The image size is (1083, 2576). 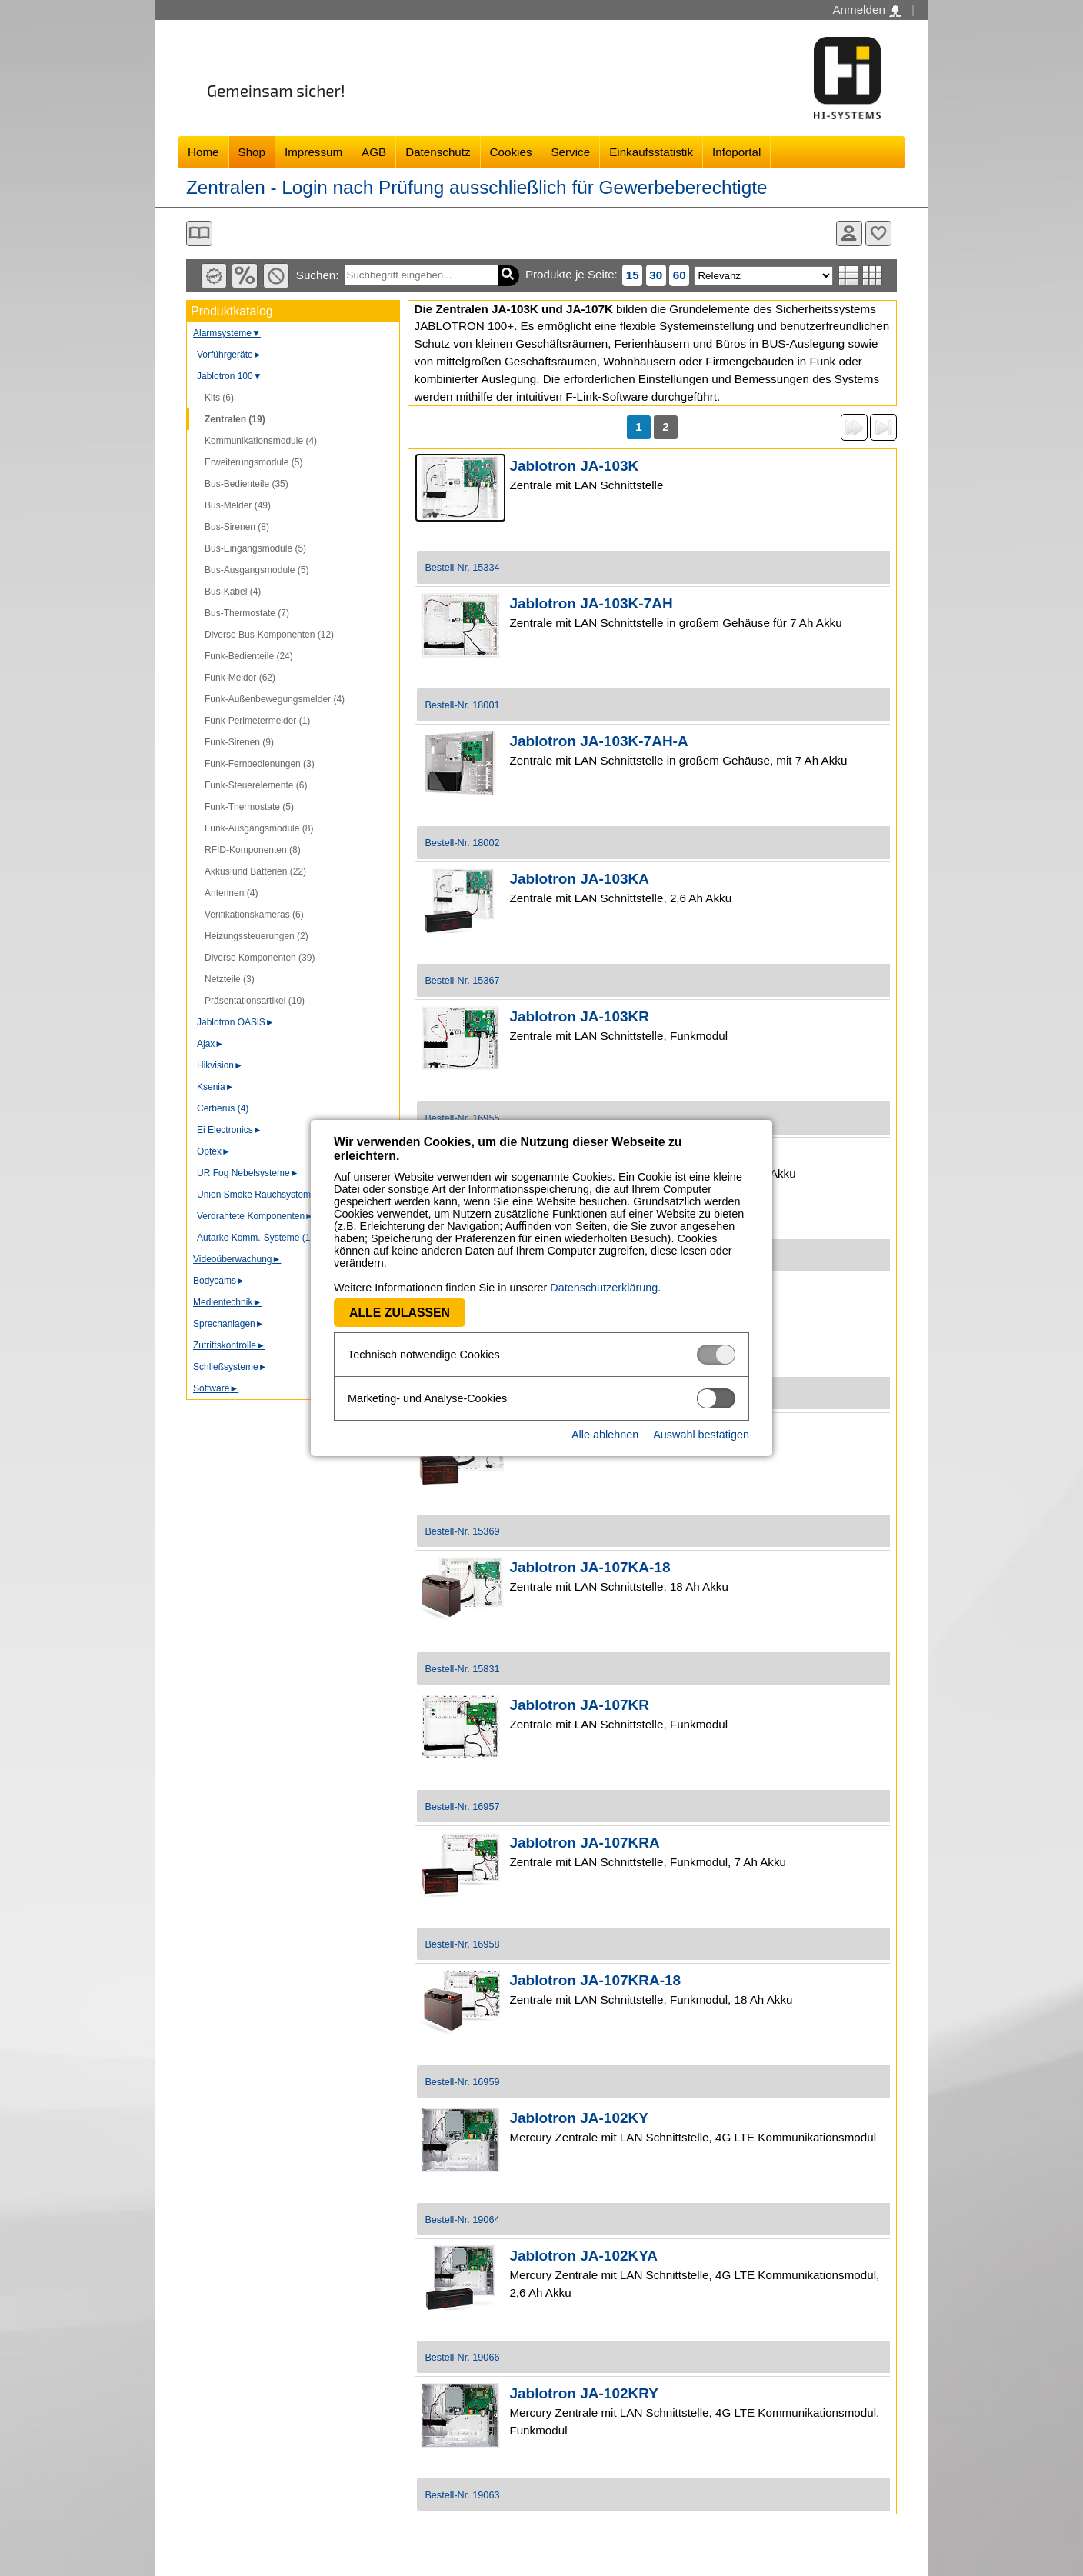 I want to click on Jablotron OASiS, so click(x=236, y=1022).